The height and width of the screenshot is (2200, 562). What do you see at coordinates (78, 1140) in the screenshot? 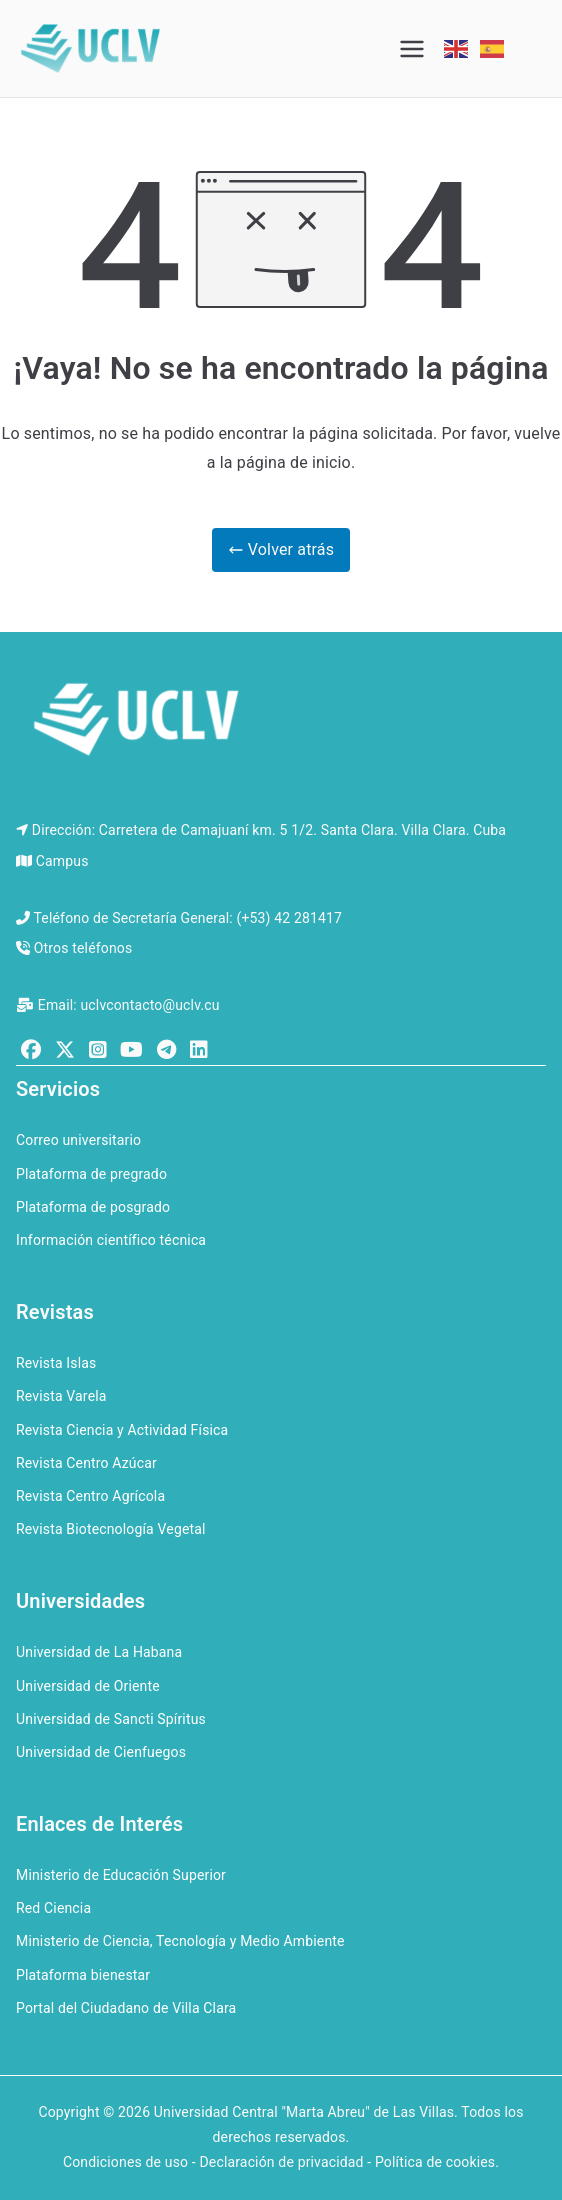
I see `Correo universitario` at bounding box center [78, 1140].